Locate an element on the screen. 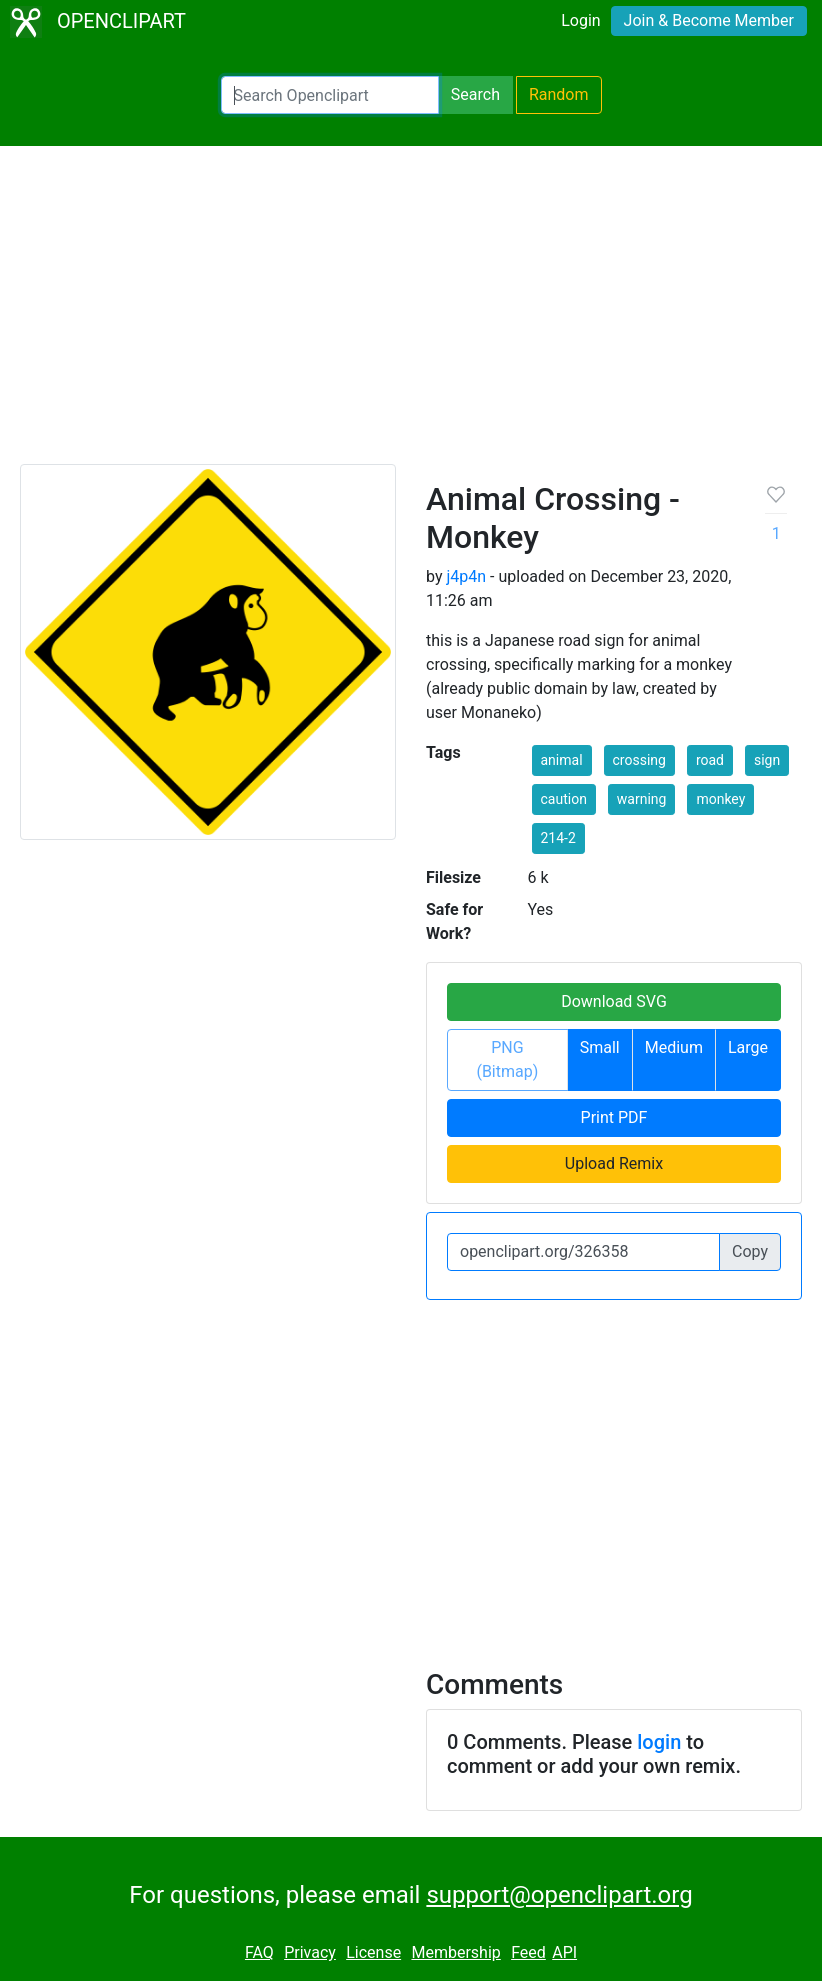  Print PDF [button] is located at coordinates (614, 1117).